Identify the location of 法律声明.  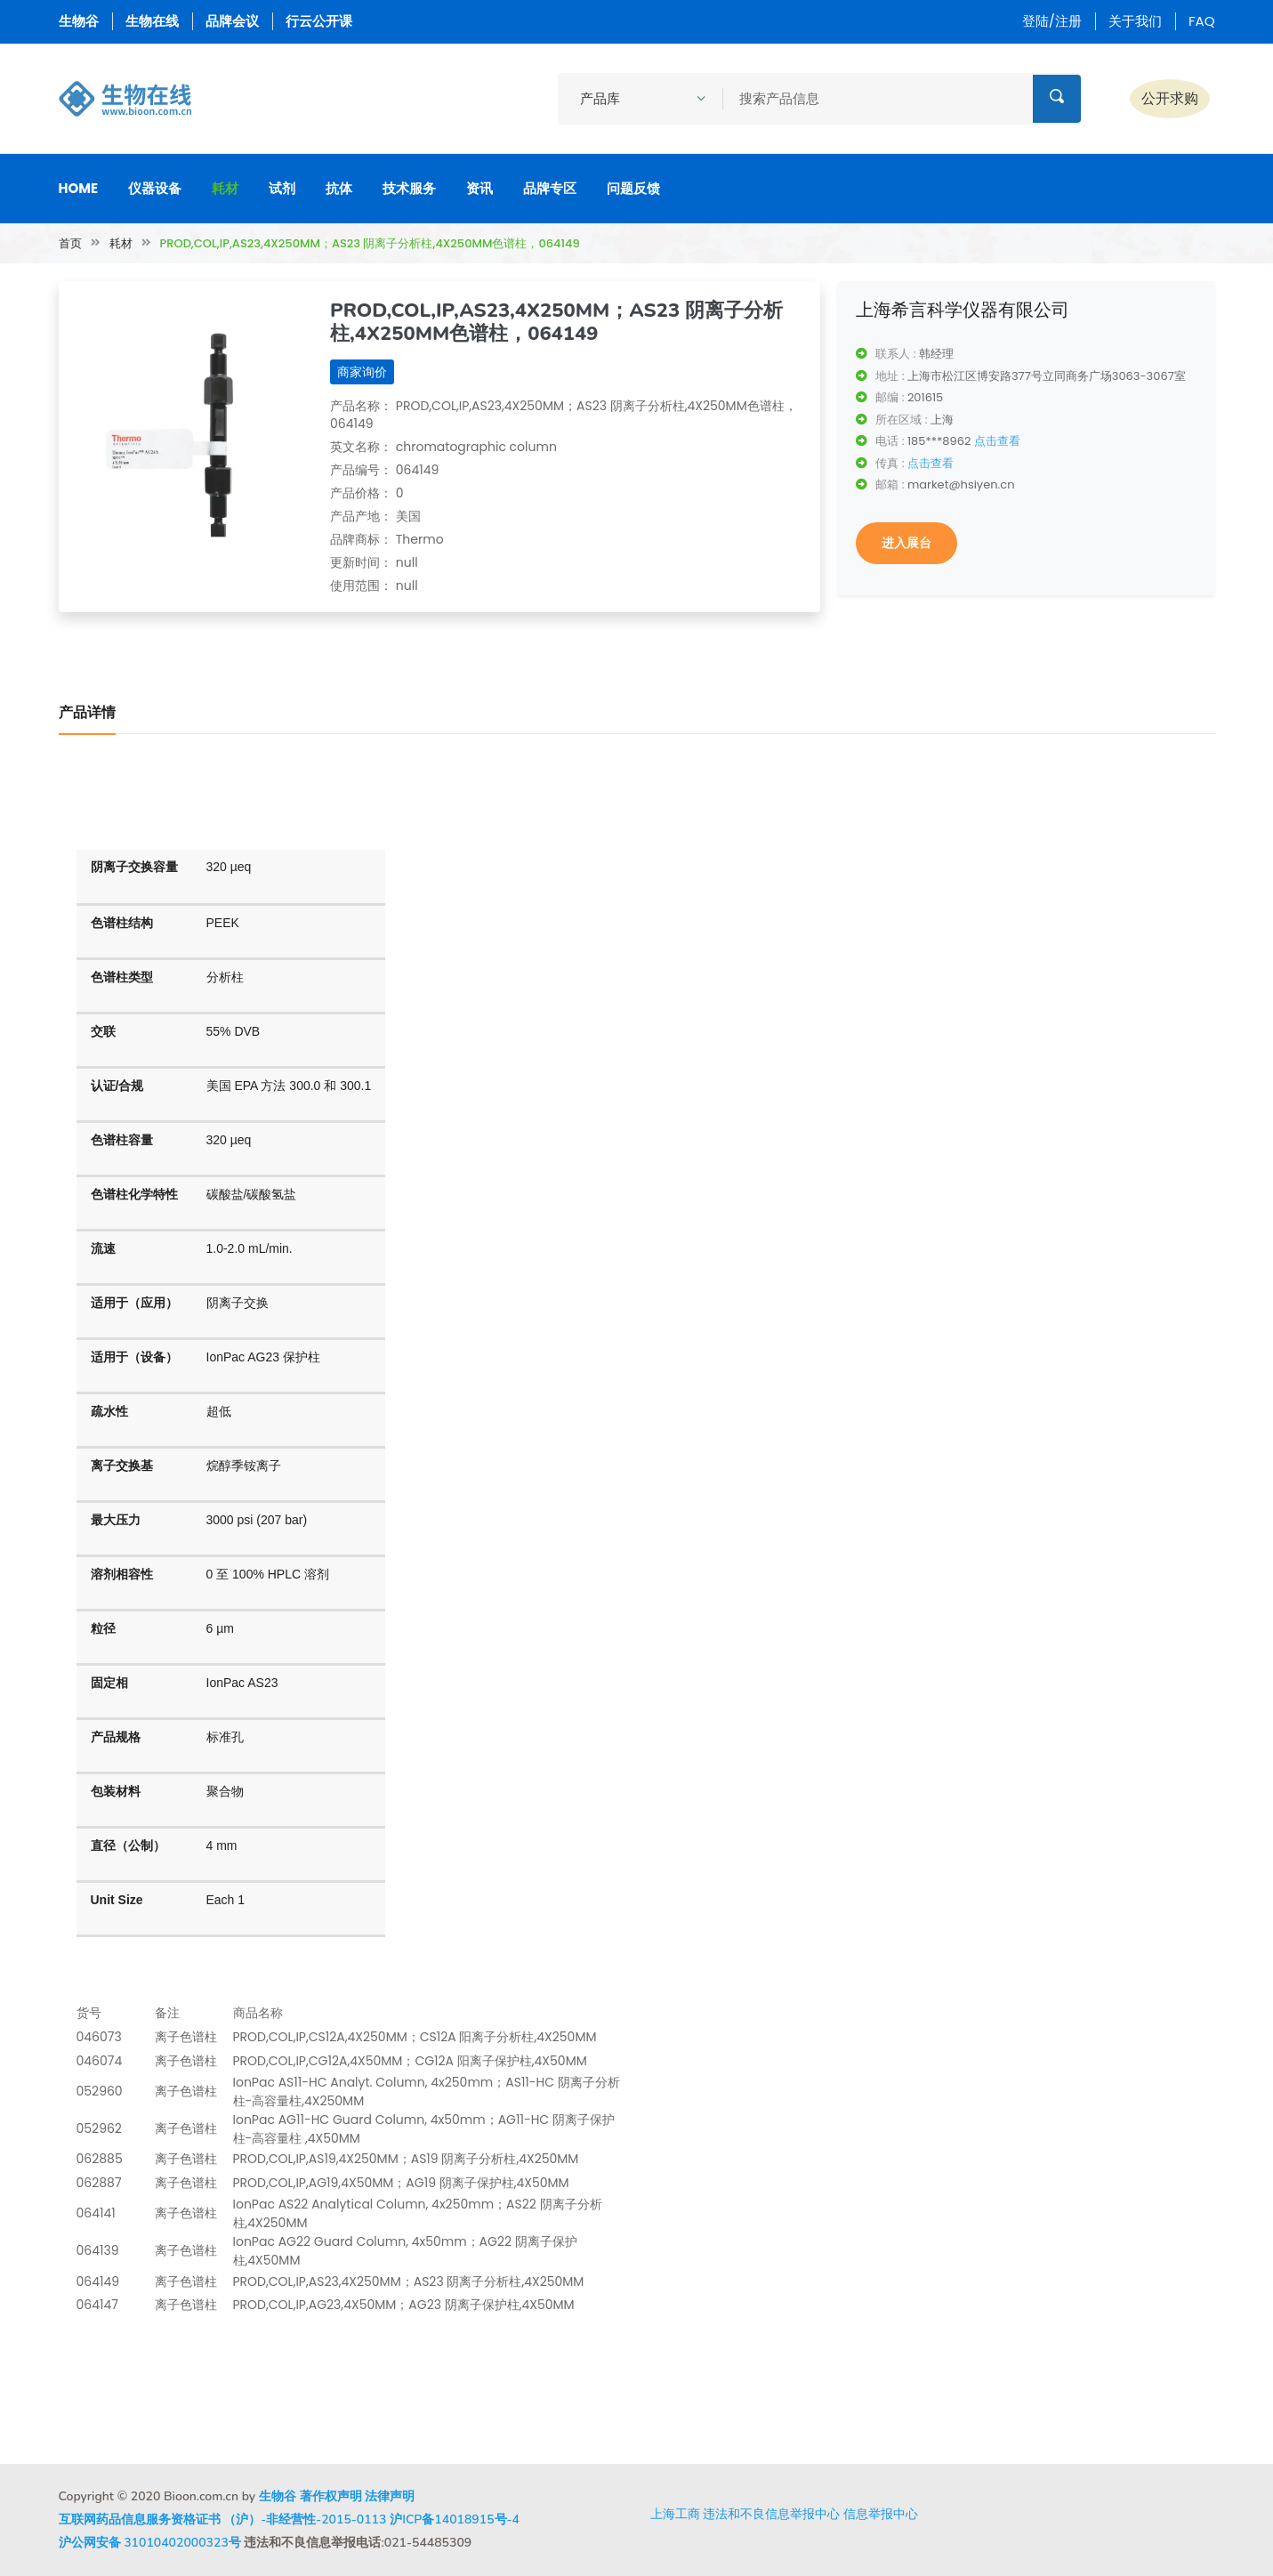
(390, 2496).